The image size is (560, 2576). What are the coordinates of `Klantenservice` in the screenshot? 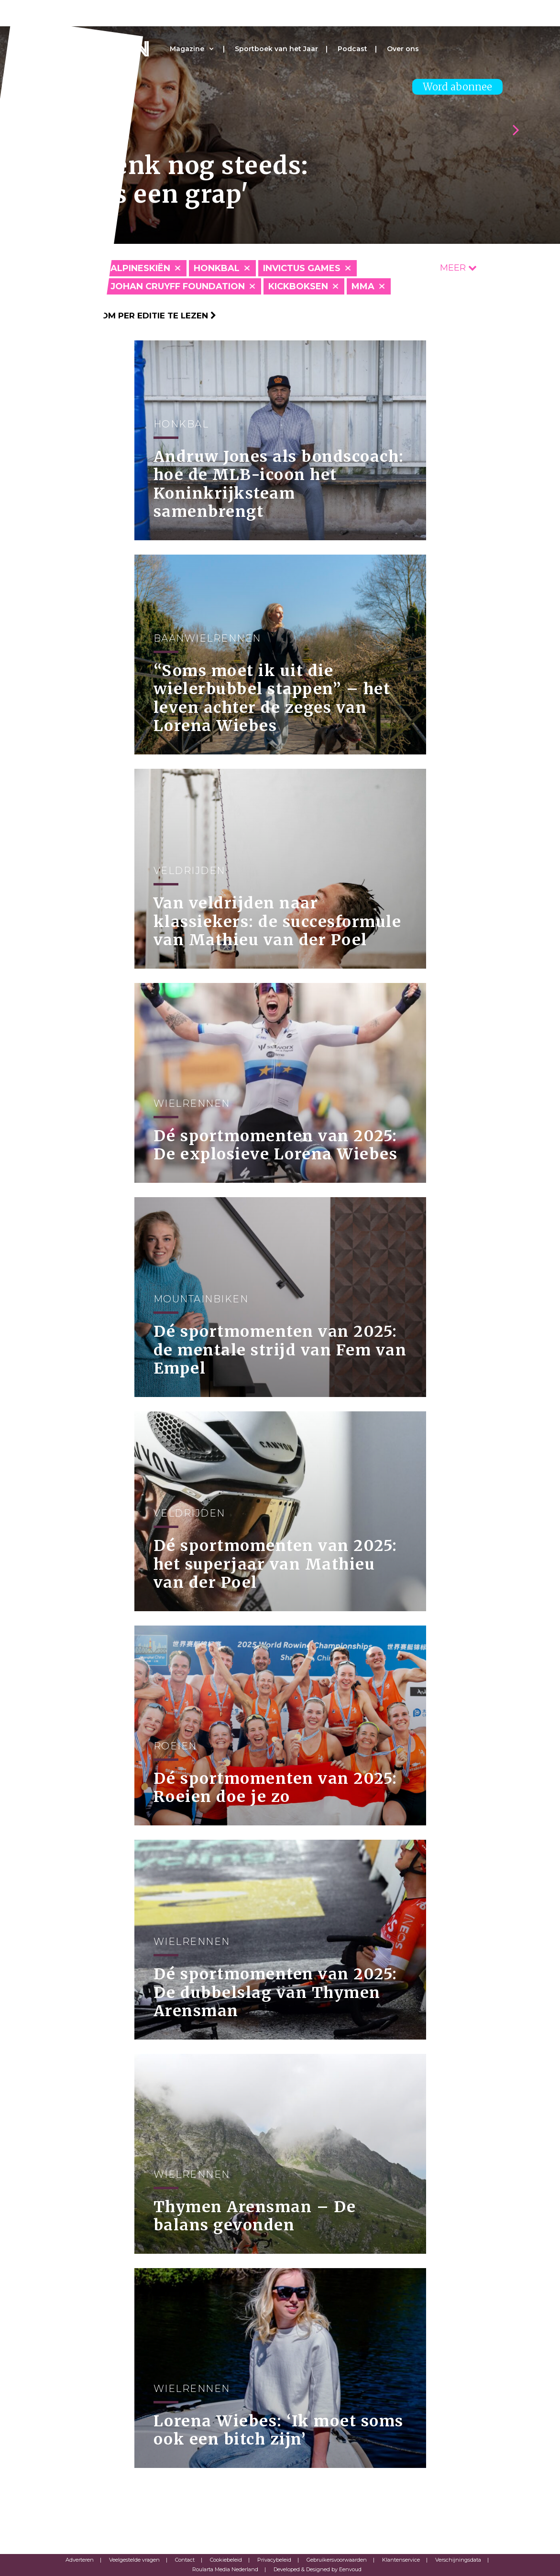 It's located at (401, 2559).